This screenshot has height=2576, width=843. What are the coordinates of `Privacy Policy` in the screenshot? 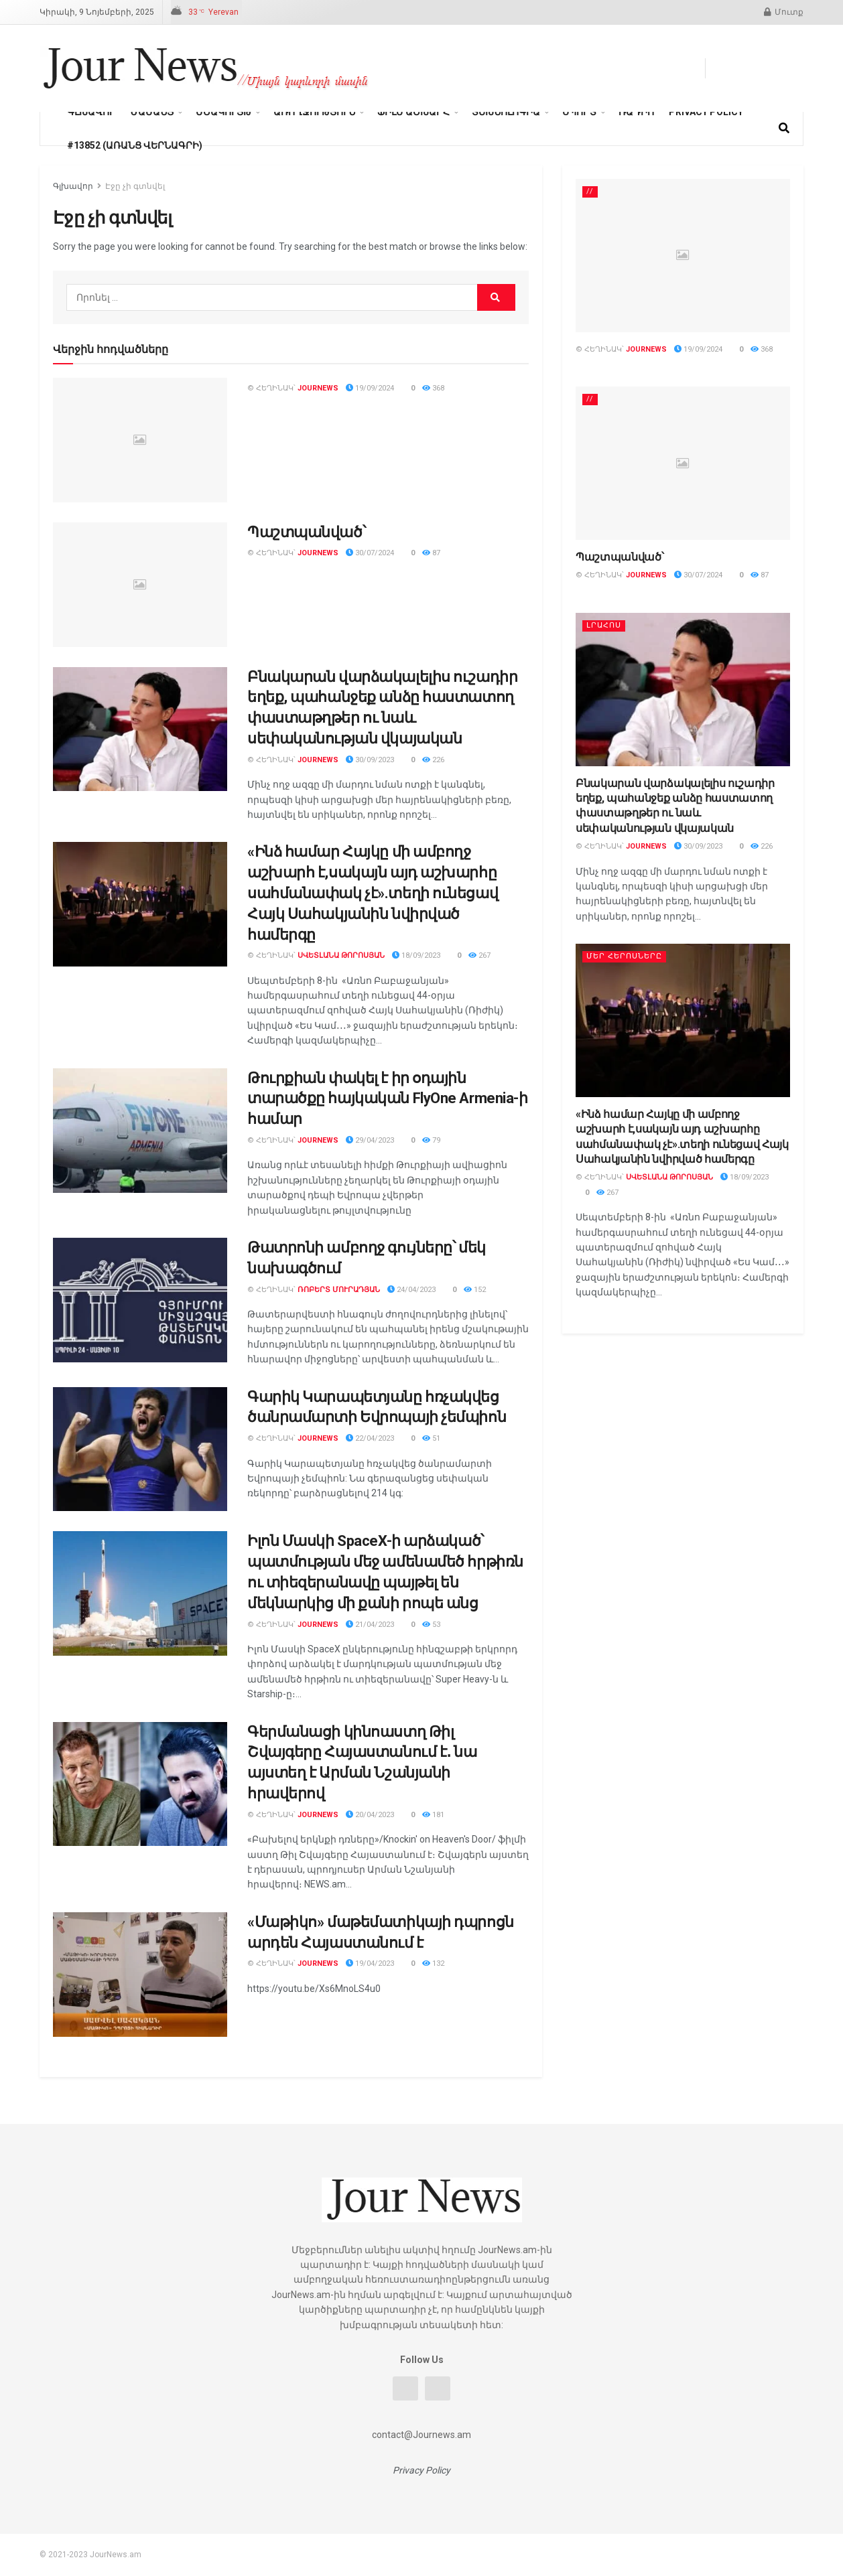 It's located at (706, 111).